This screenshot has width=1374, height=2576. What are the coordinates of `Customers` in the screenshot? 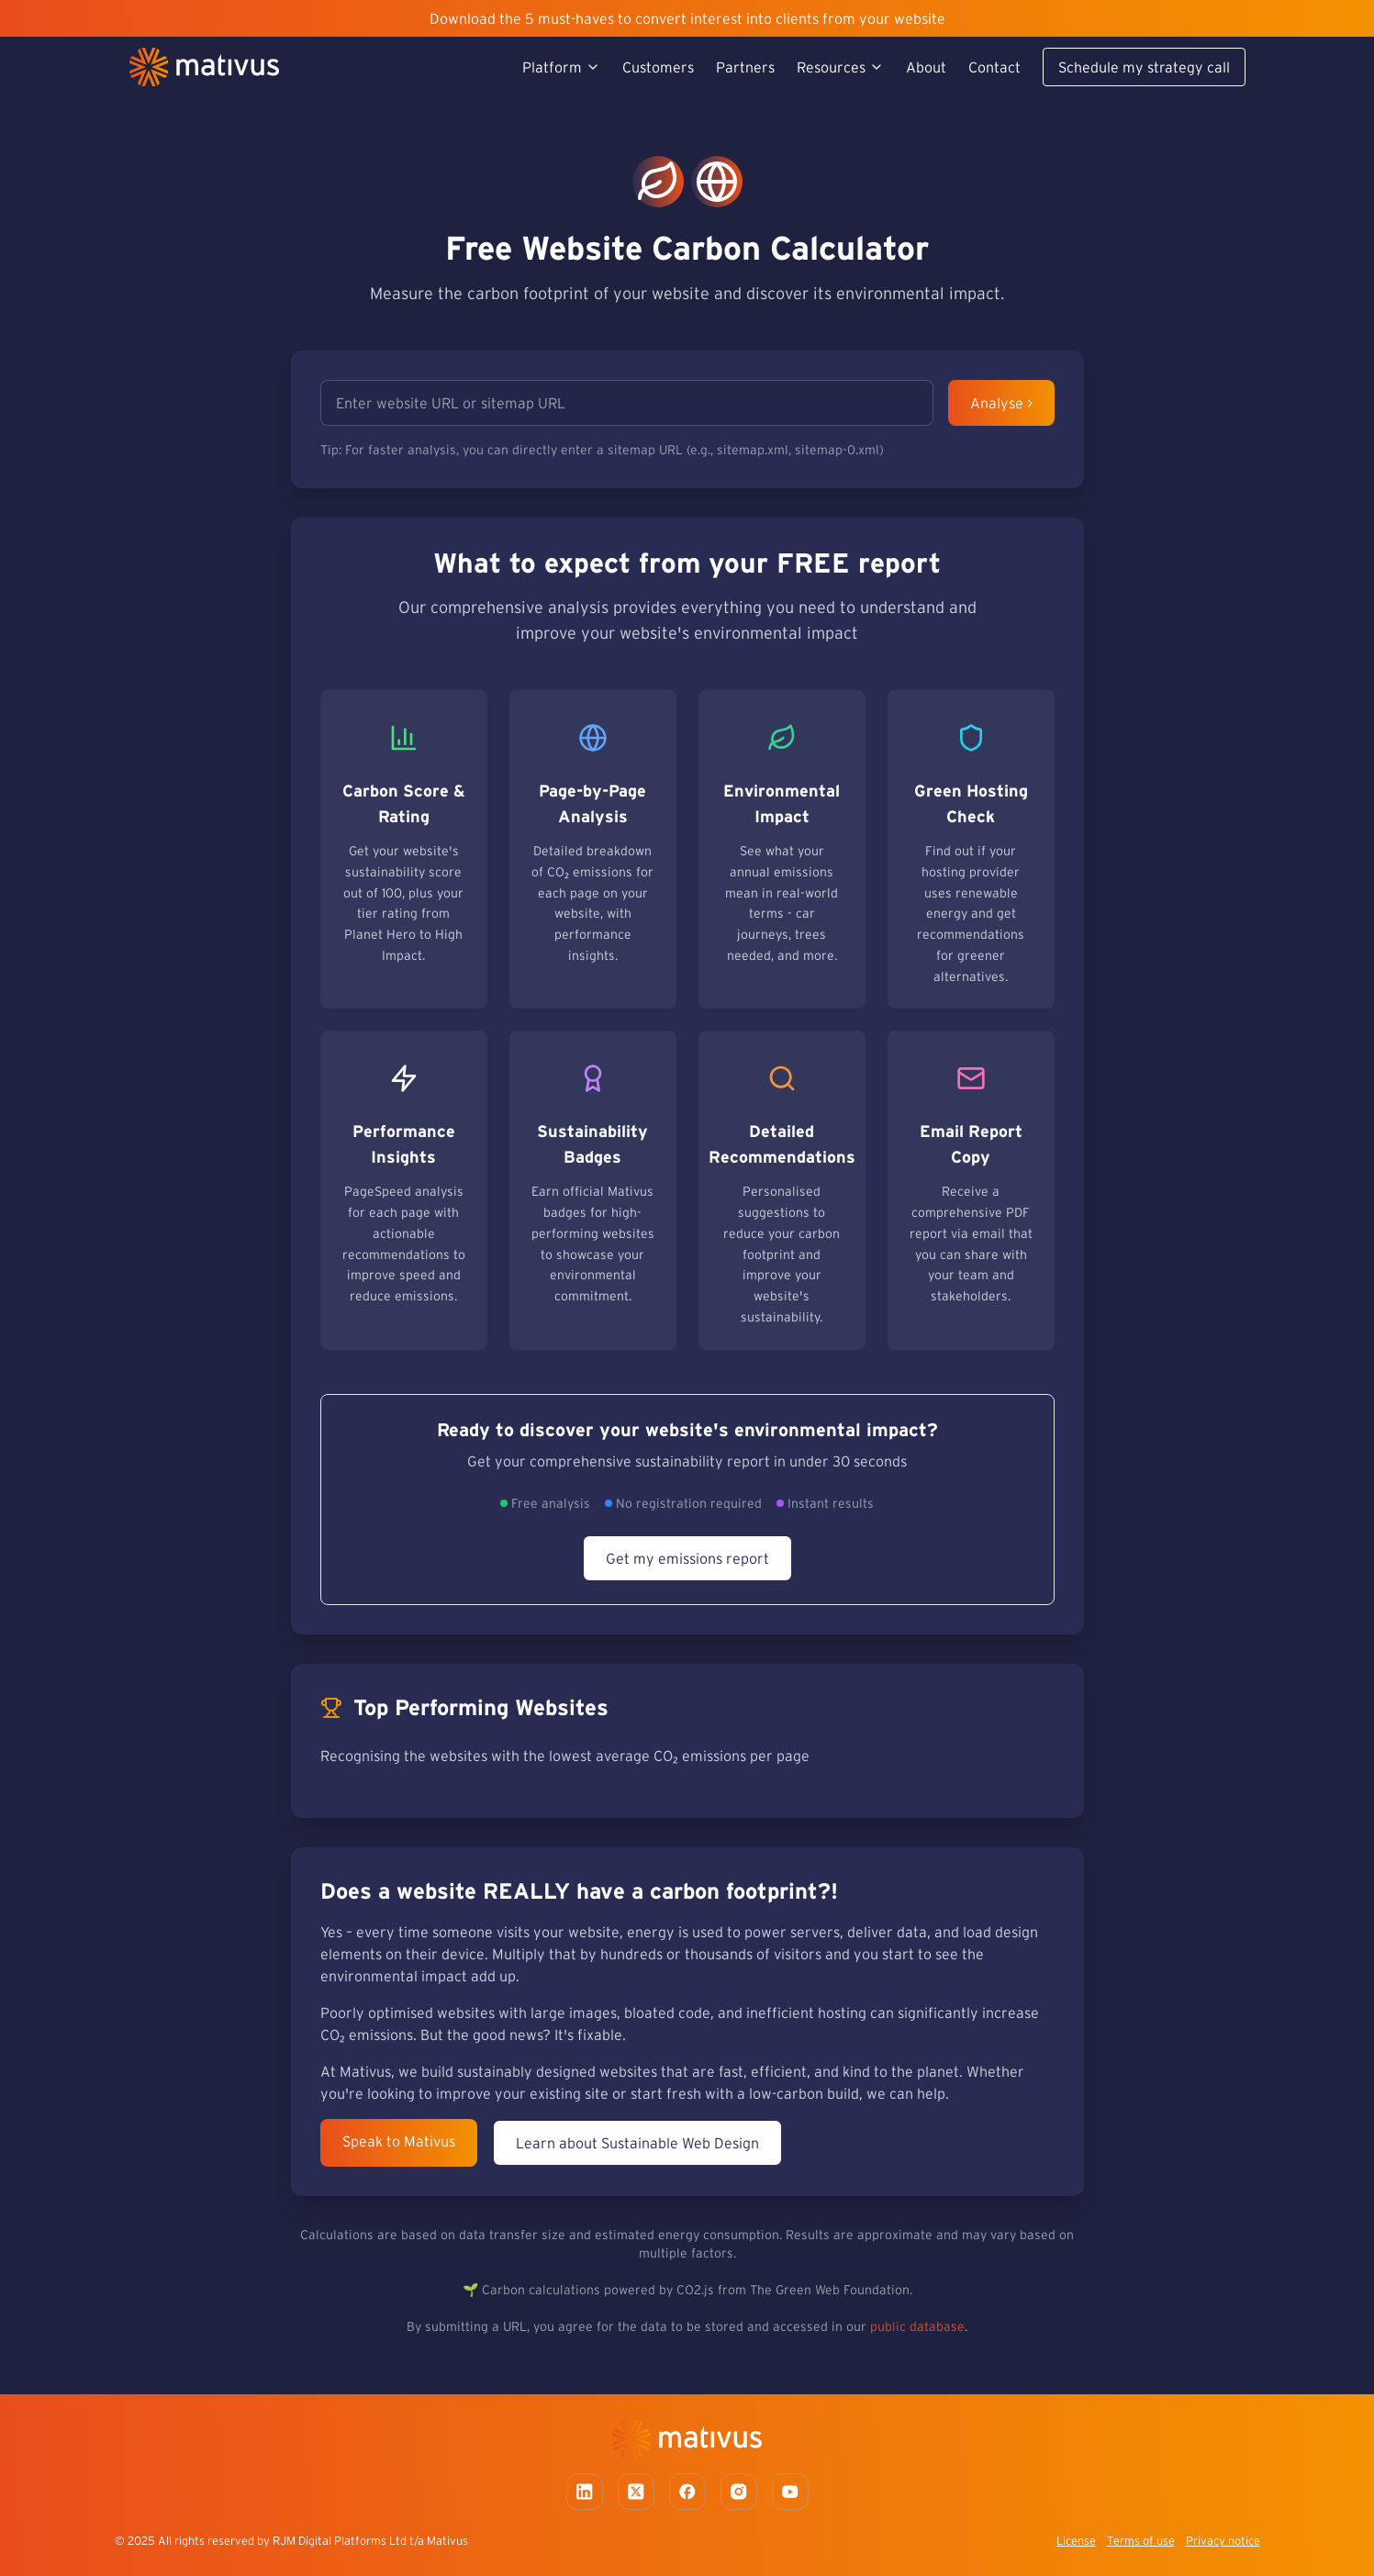 It's located at (658, 67).